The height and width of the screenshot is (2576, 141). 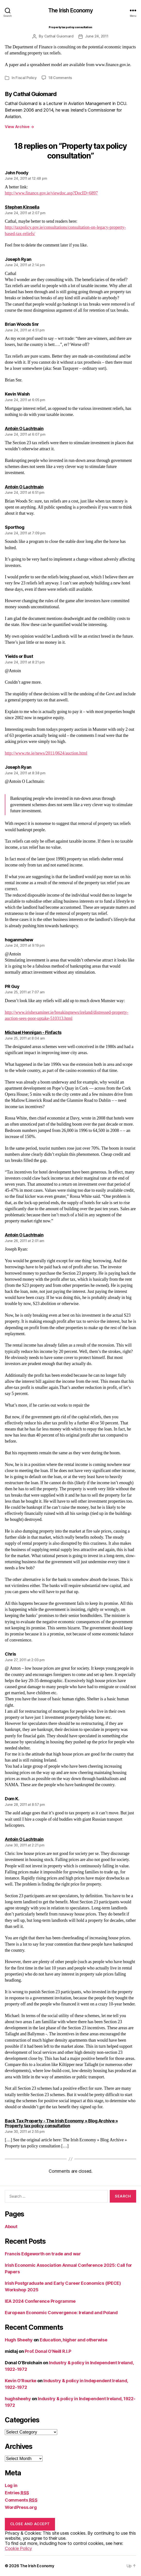 I want to click on About, so click(x=11, y=2226).